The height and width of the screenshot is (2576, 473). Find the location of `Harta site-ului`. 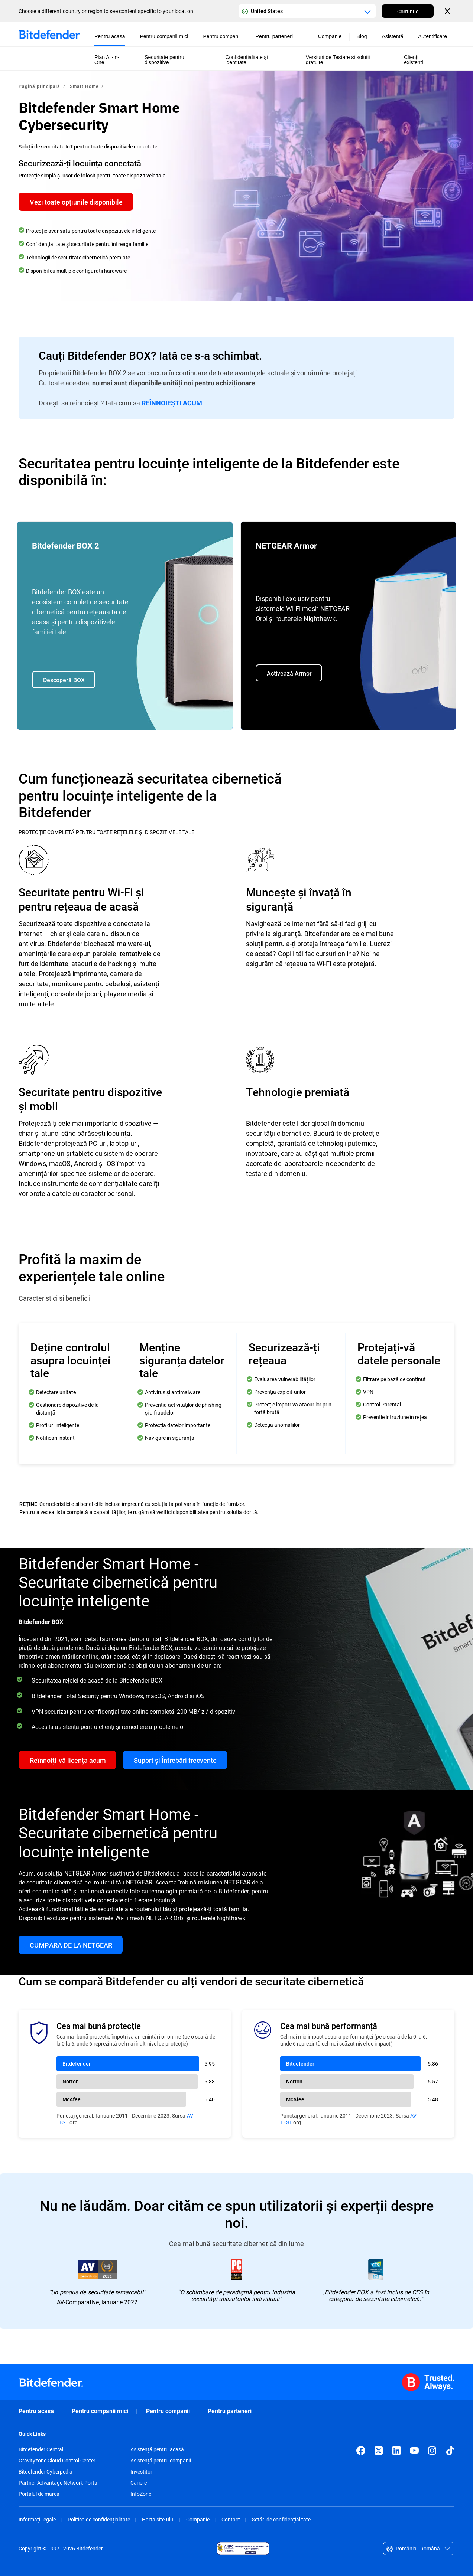

Harta site-ului is located at coordinates (158, 2519).